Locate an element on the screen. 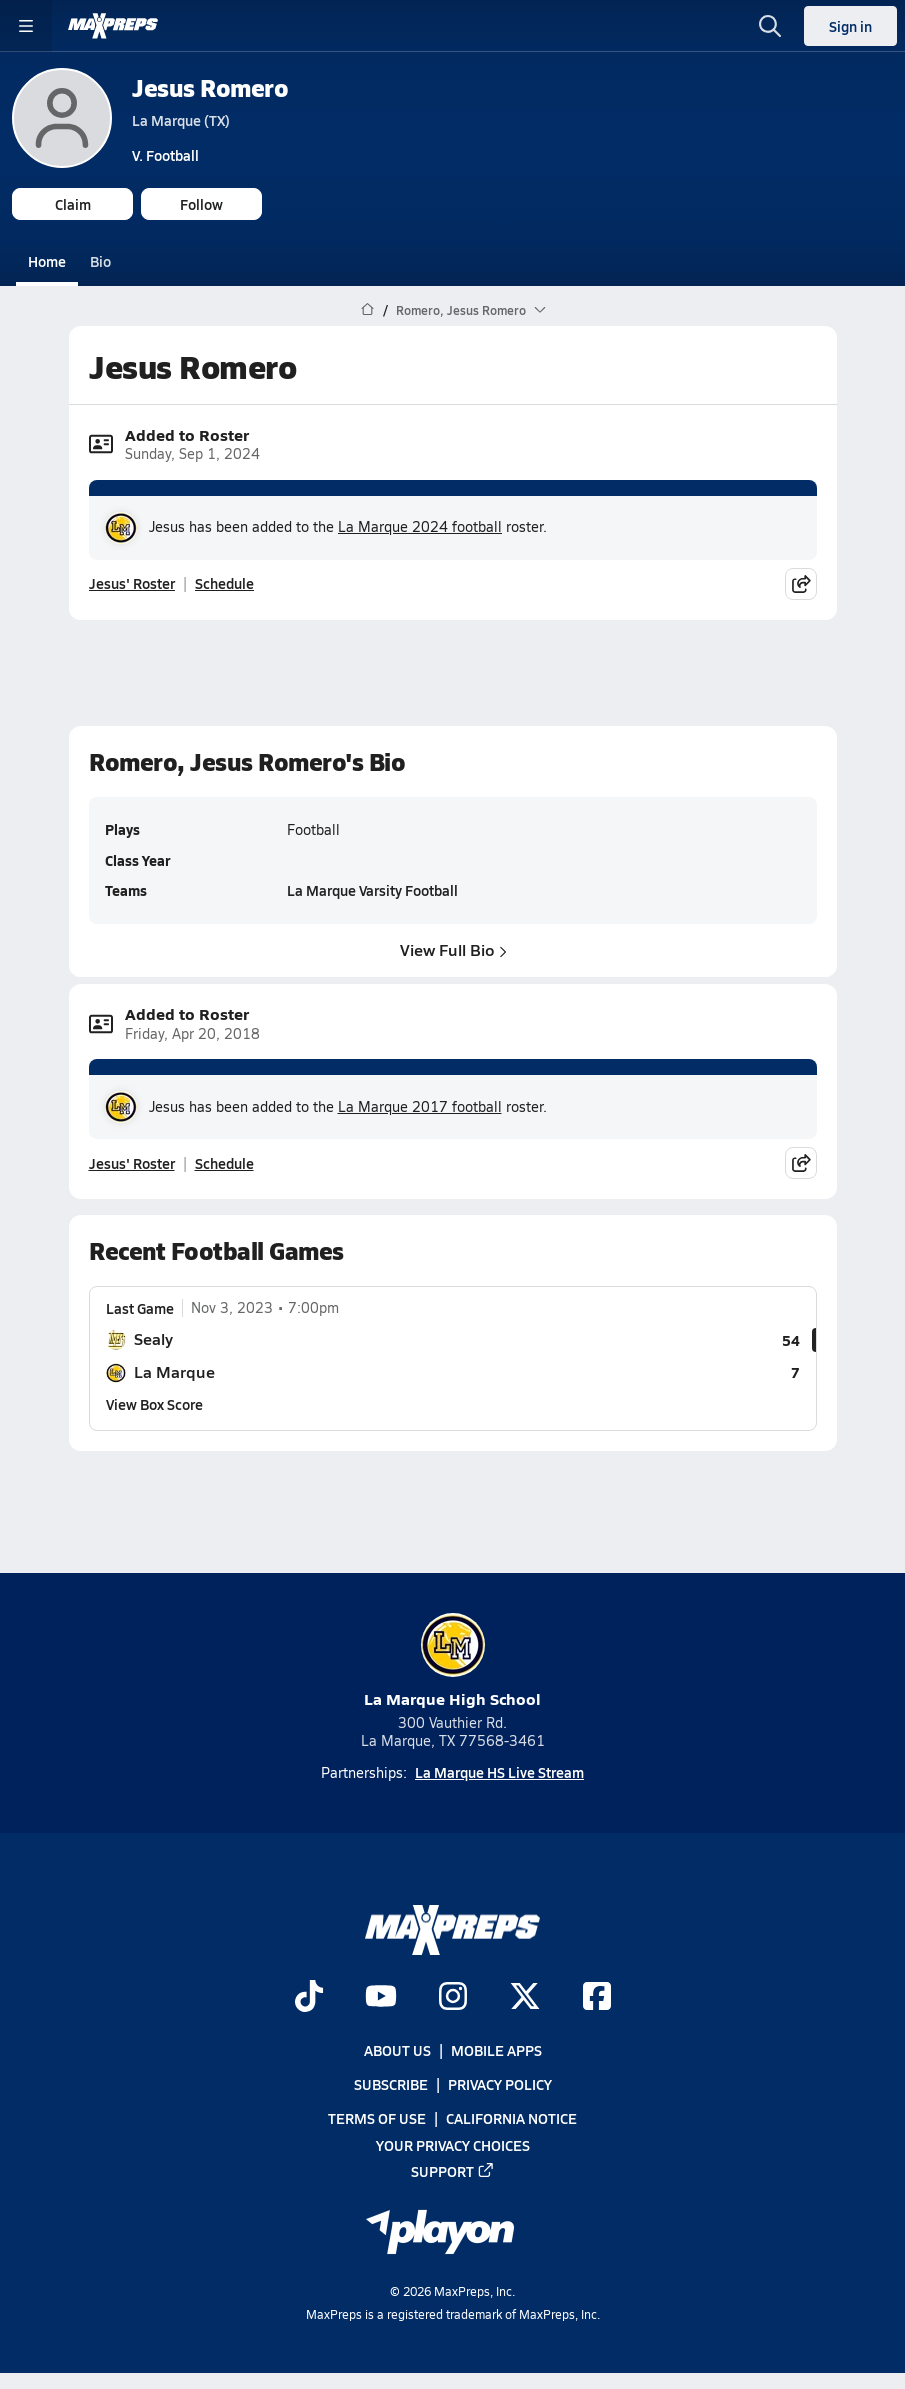 This screenshot has height=2389, width=905. California Notice is located at coordinates (511, 2118).